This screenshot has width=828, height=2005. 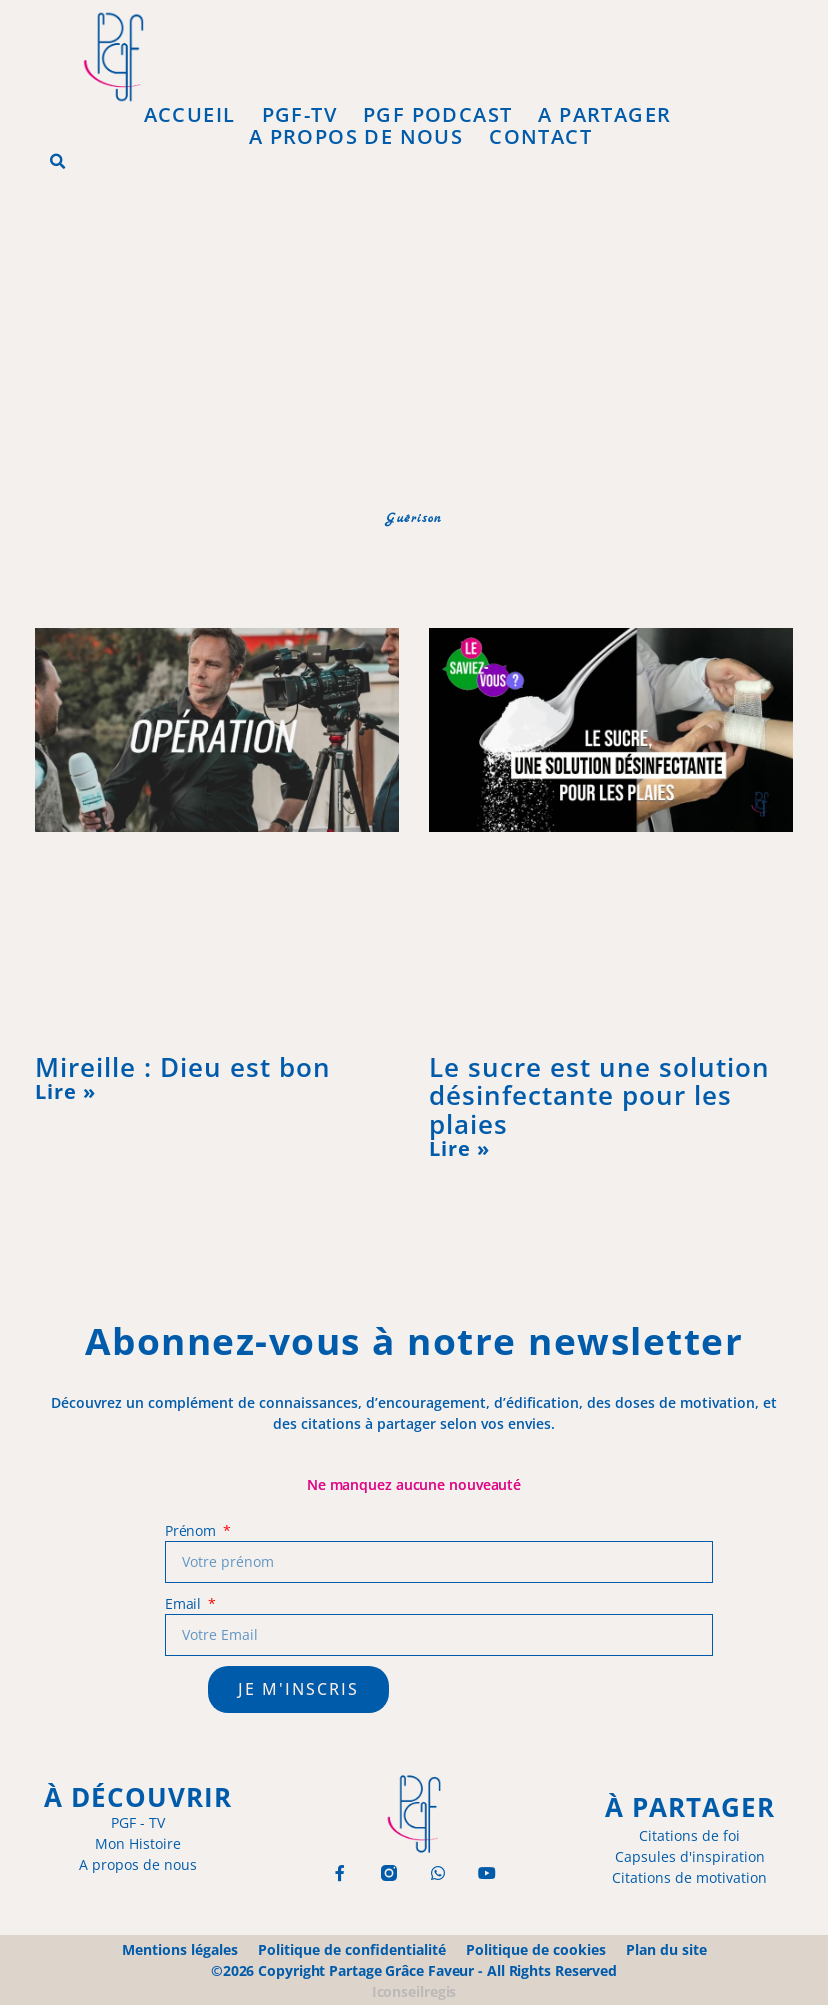 I want to click on [button], so click(x=57, y=162).